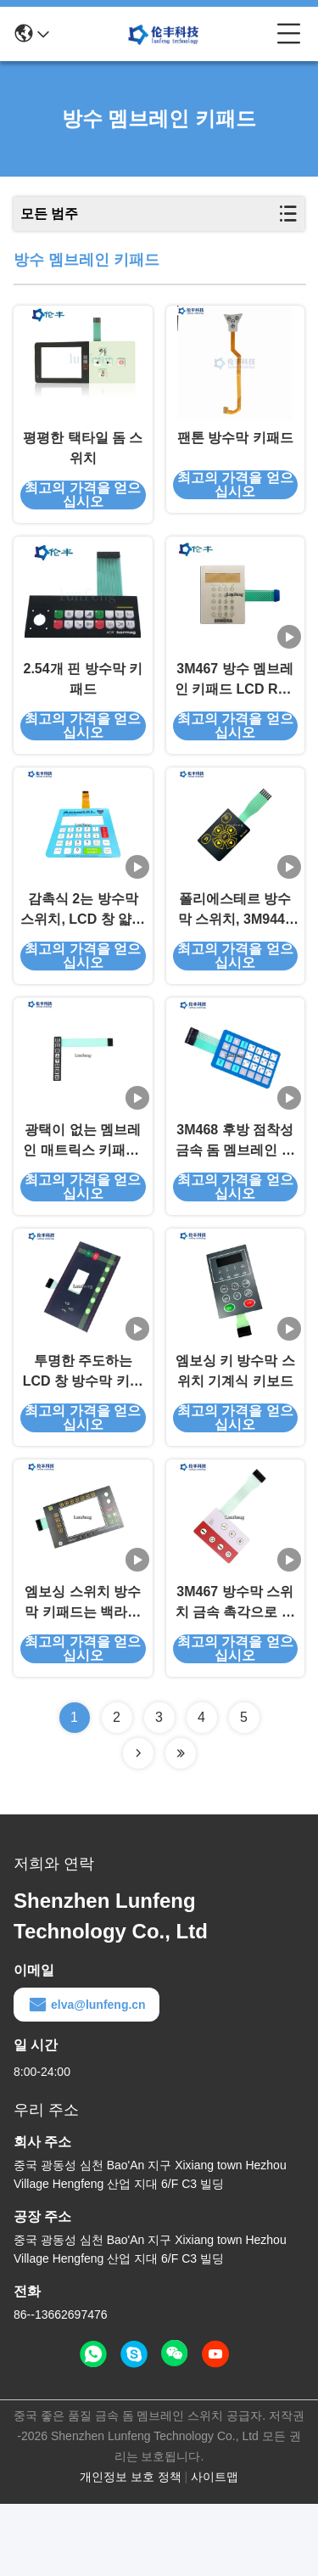  Describe the element at coordinates (130, 2549) in the screenshot. I see `개인정보 보호 정책` at that location.